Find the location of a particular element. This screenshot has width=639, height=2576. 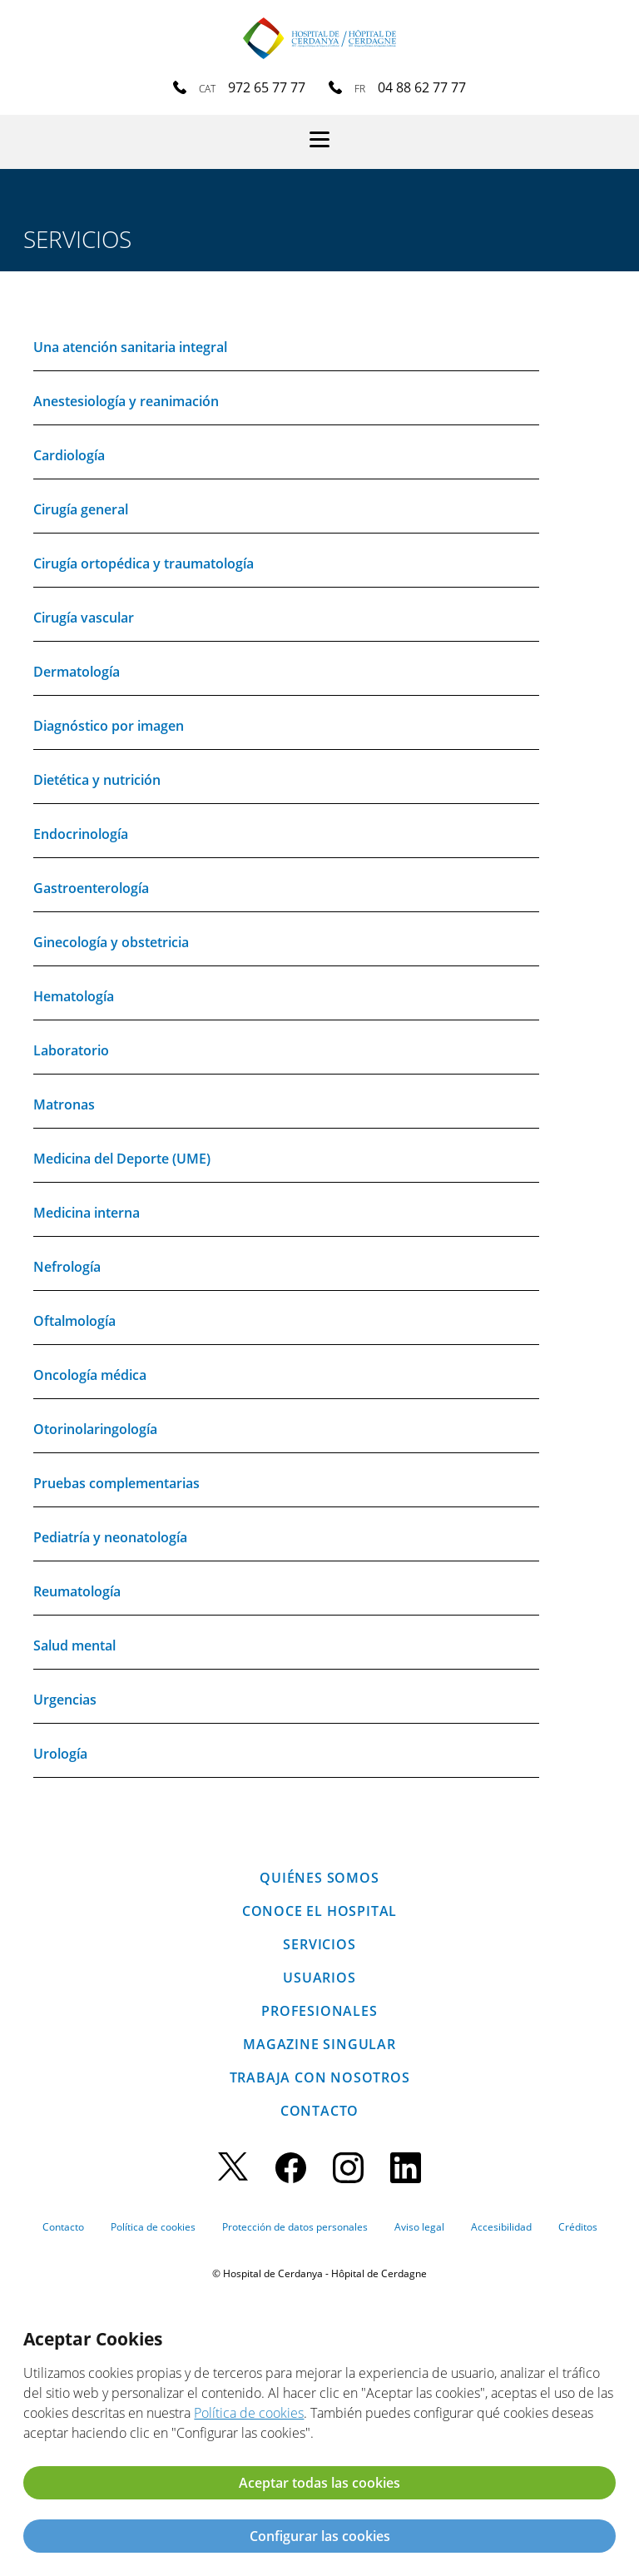

Cardiología is located at coordinates (69, 455).